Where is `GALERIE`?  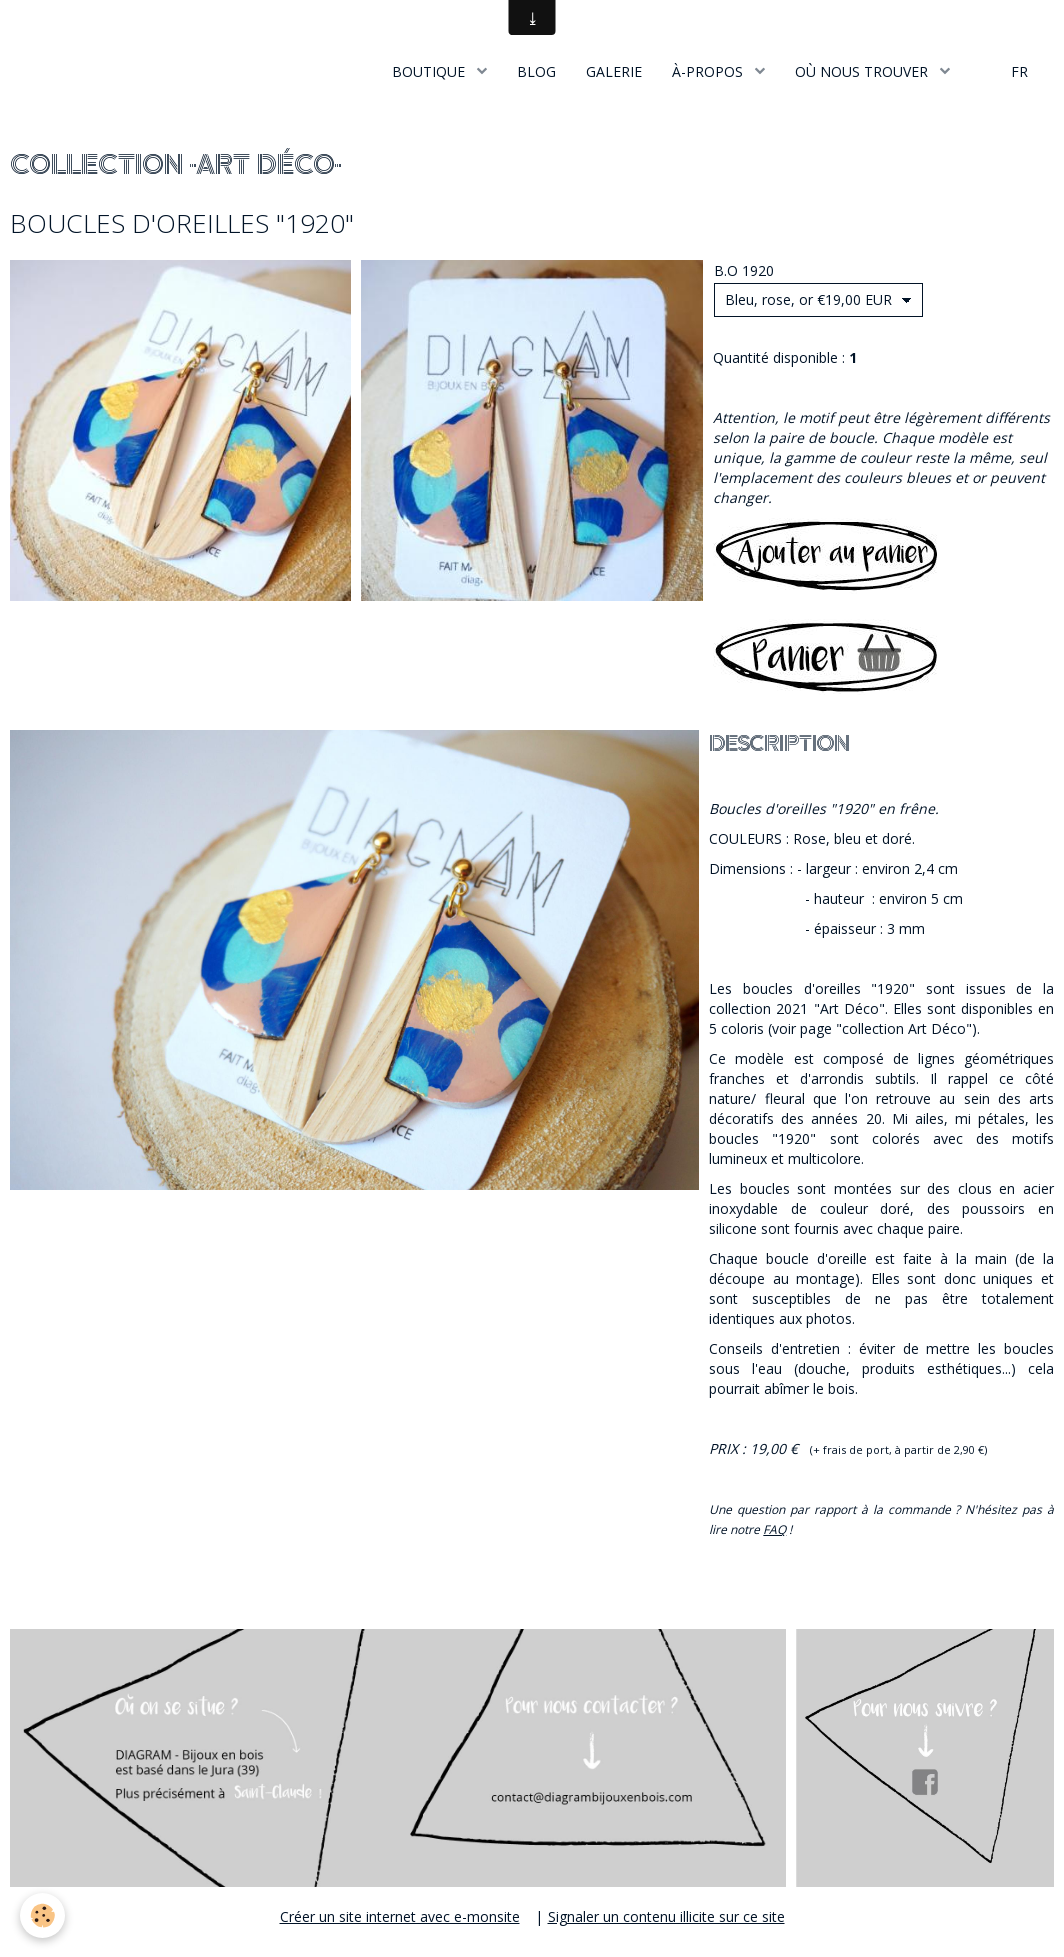 GALERIE is located at coordinates (614, 71).